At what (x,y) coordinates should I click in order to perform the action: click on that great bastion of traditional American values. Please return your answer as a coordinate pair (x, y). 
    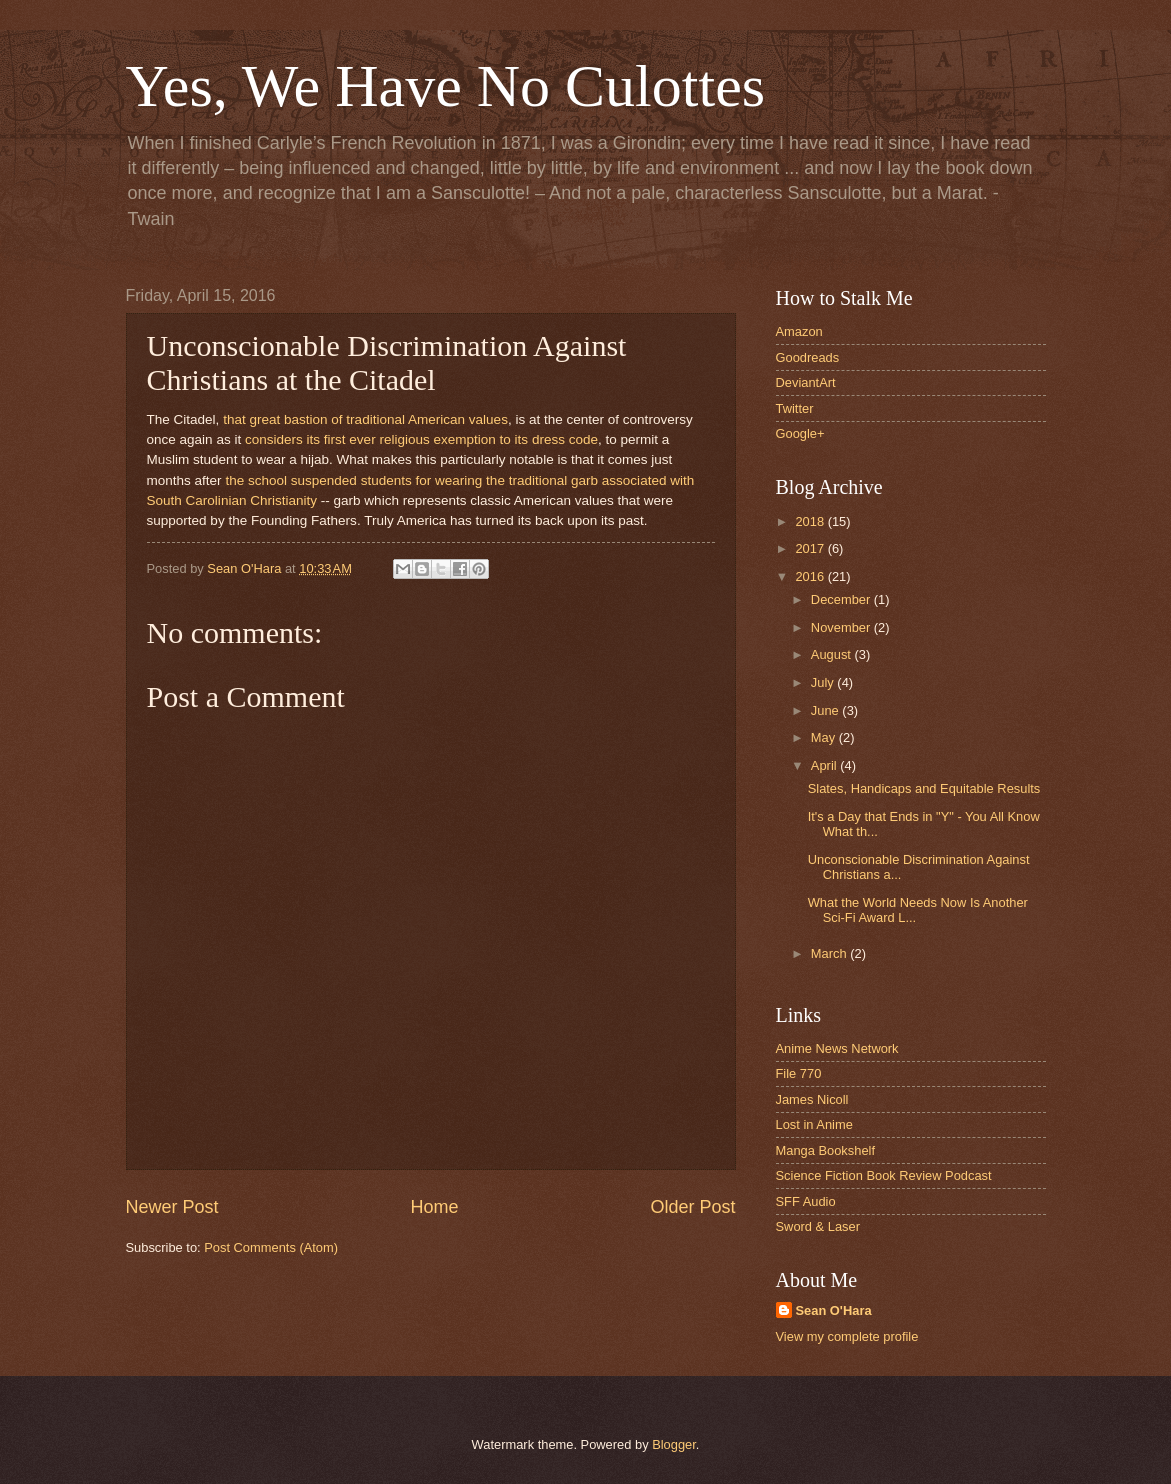
    Looking at the image, I should click on (365, 419).